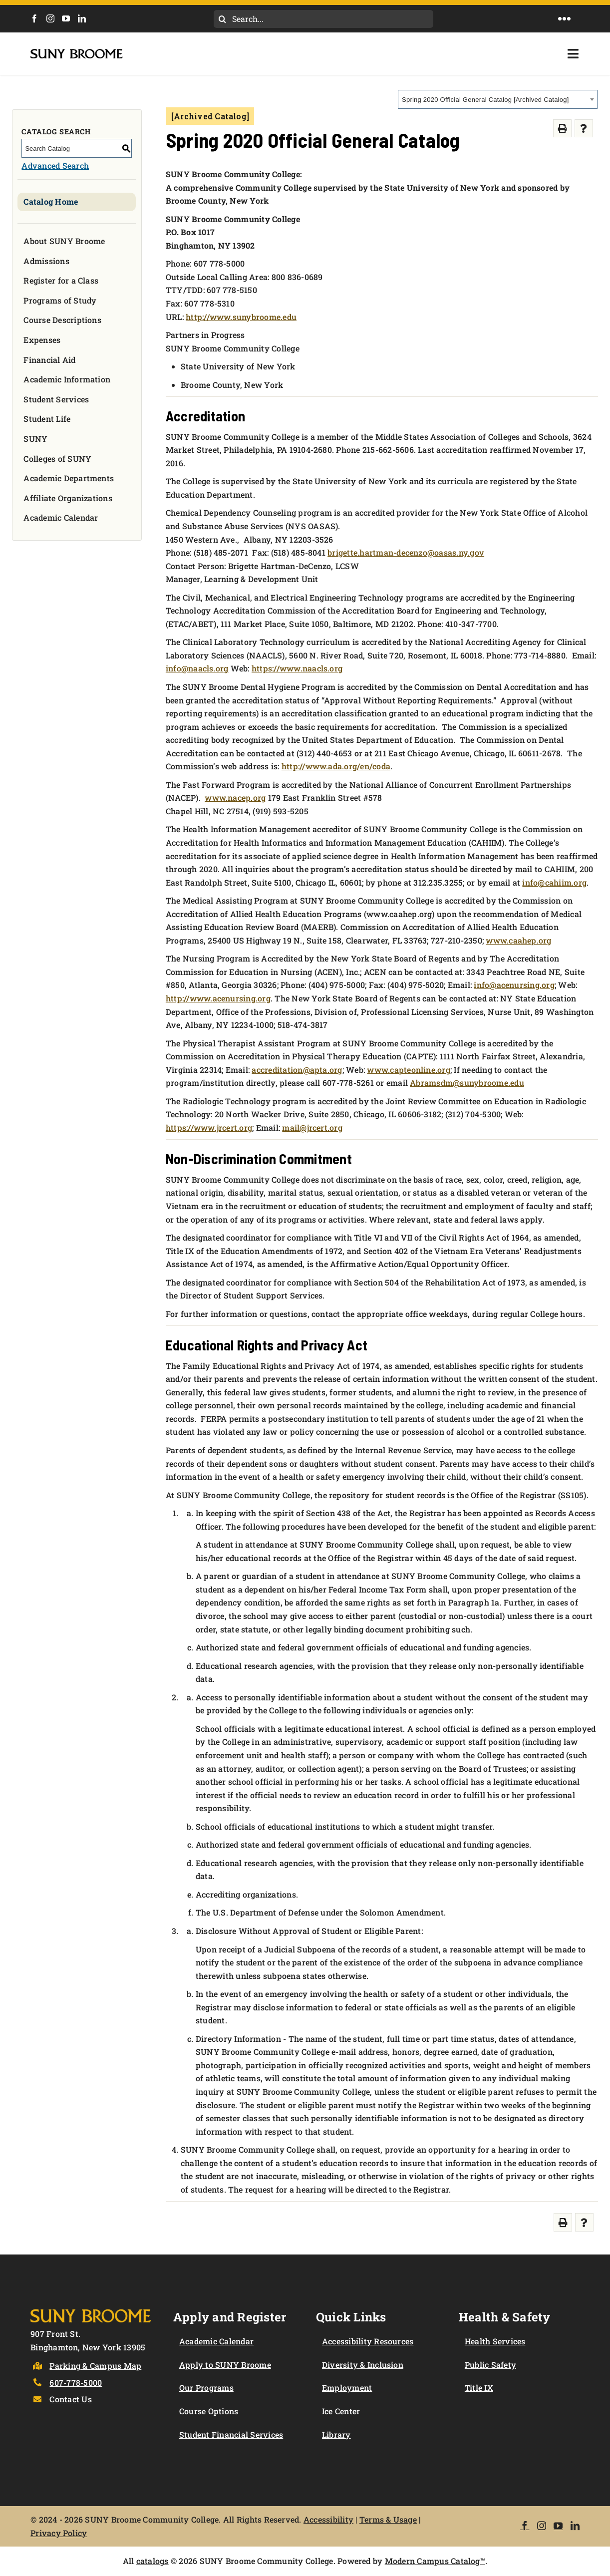 The image size is (610, 2576). Describe the element at coordinates (495, 2341) in the screenshot. I see `Health Services` at that location.